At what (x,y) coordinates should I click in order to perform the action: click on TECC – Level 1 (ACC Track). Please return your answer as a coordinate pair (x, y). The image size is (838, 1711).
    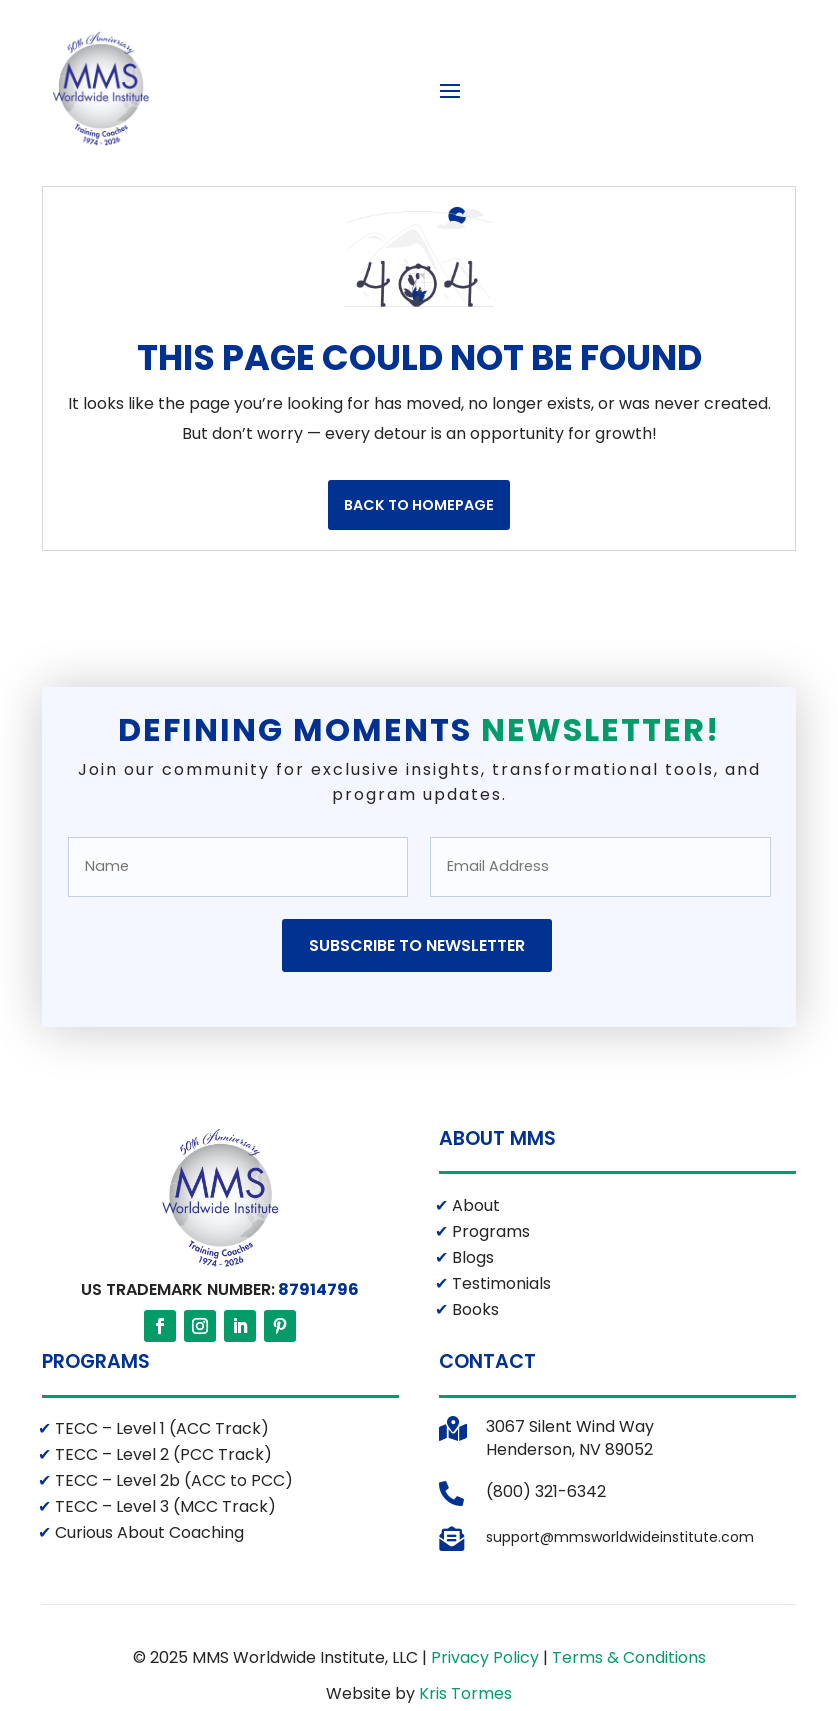
    Looking at the image, I should click on (160, 1521).